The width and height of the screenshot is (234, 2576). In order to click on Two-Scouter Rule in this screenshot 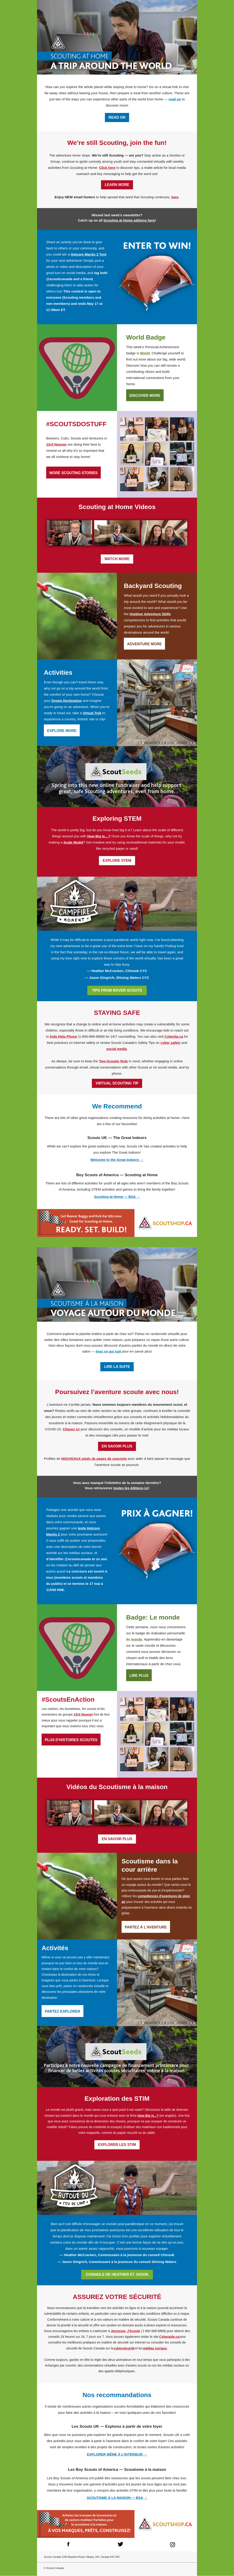, I will do `click(113, 1061)`.